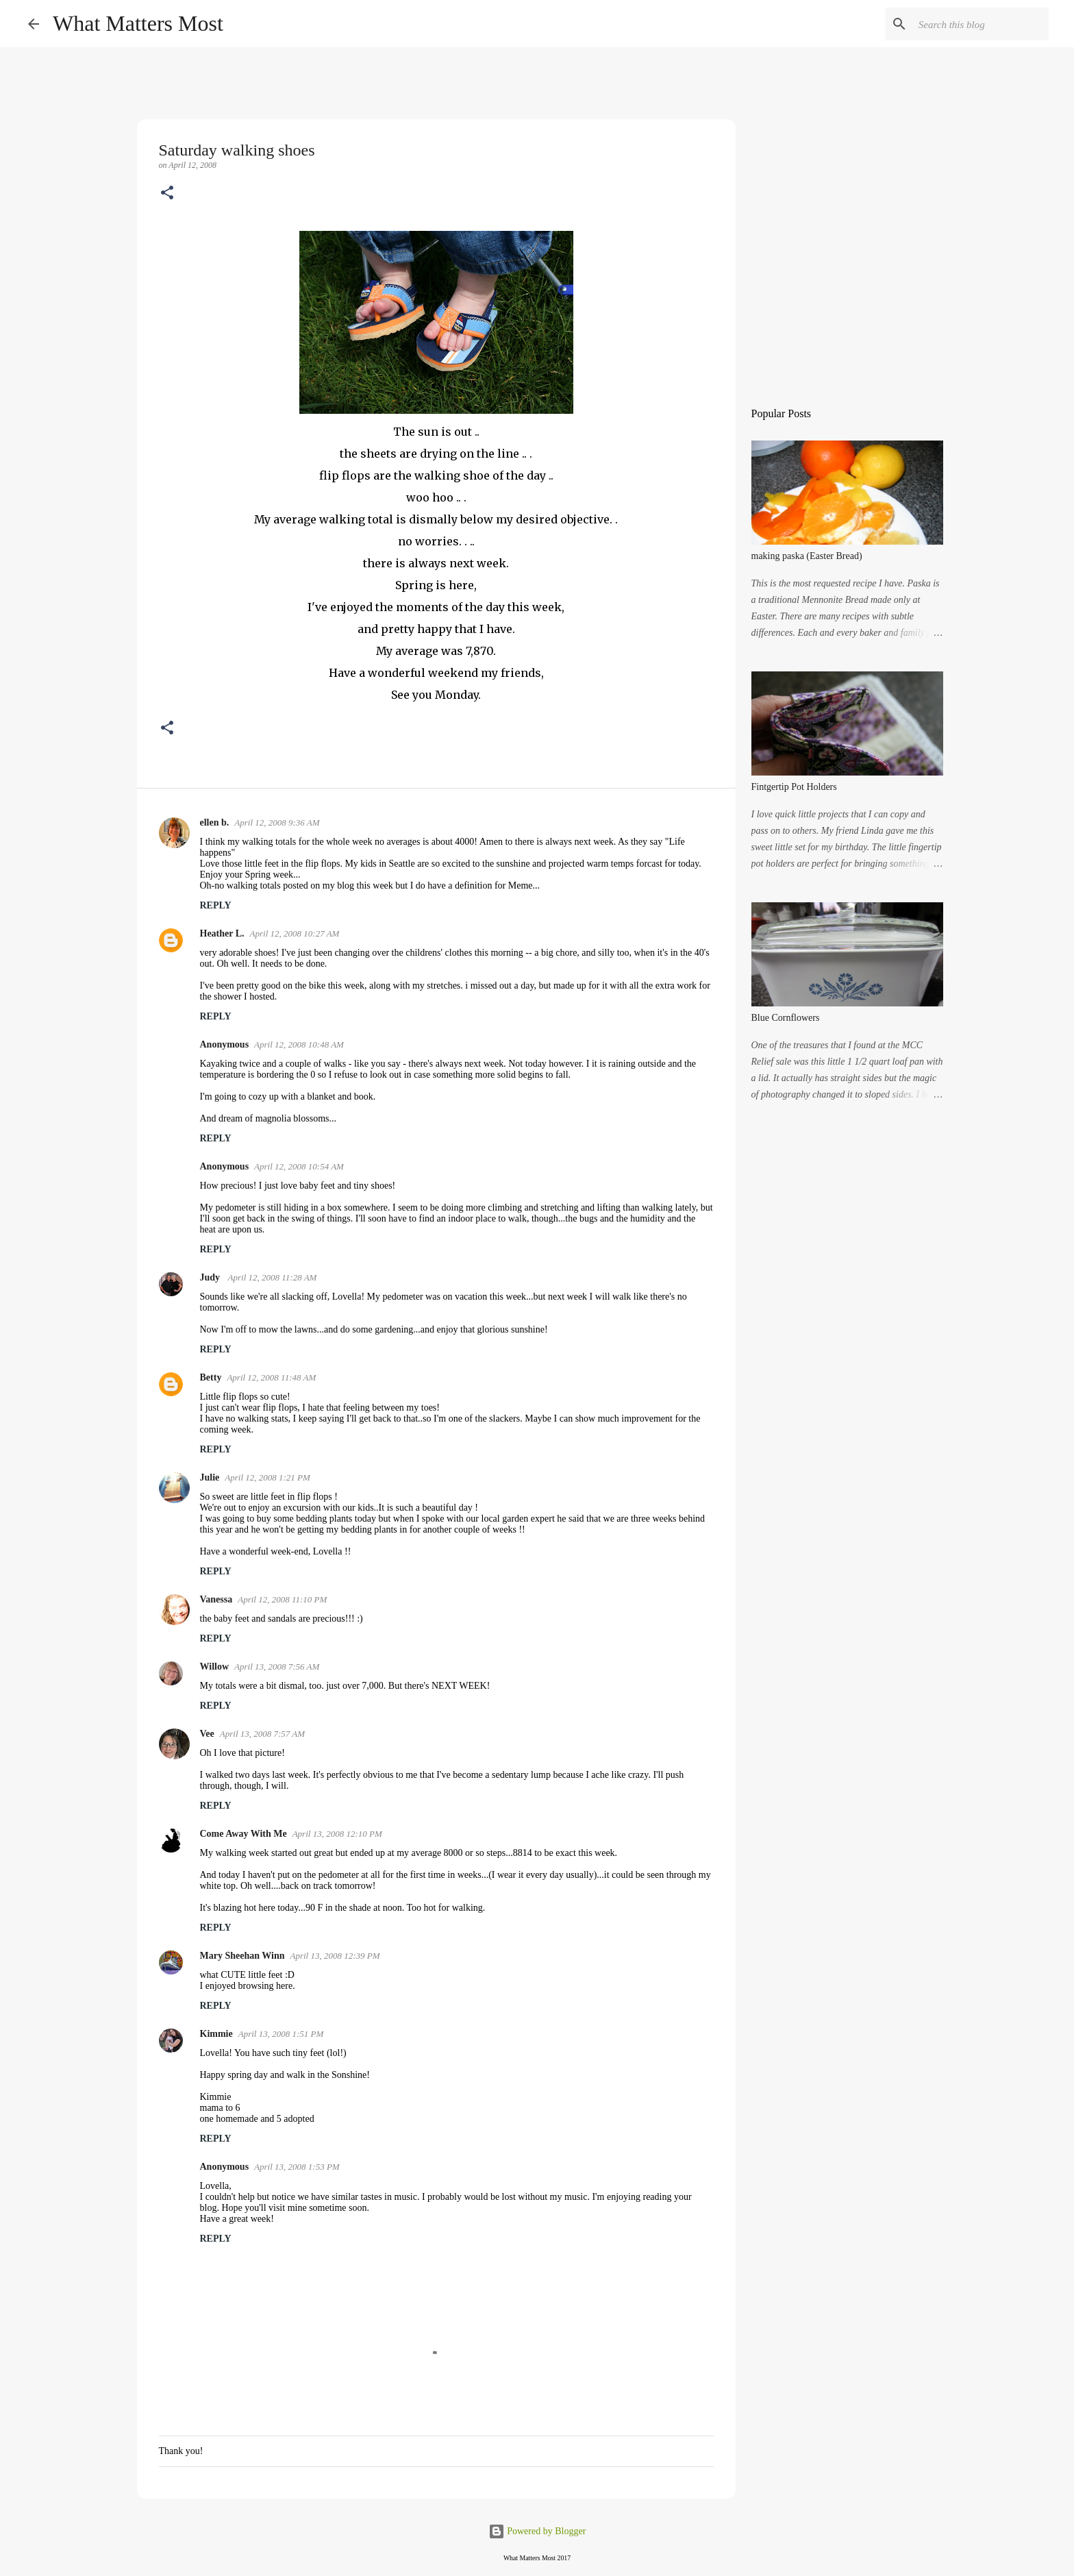  What do you see at coordinates (271, 1377) in the screenshot?
I see `April 12, 2008 11:48 AM` at bounding box center [271, 1377].